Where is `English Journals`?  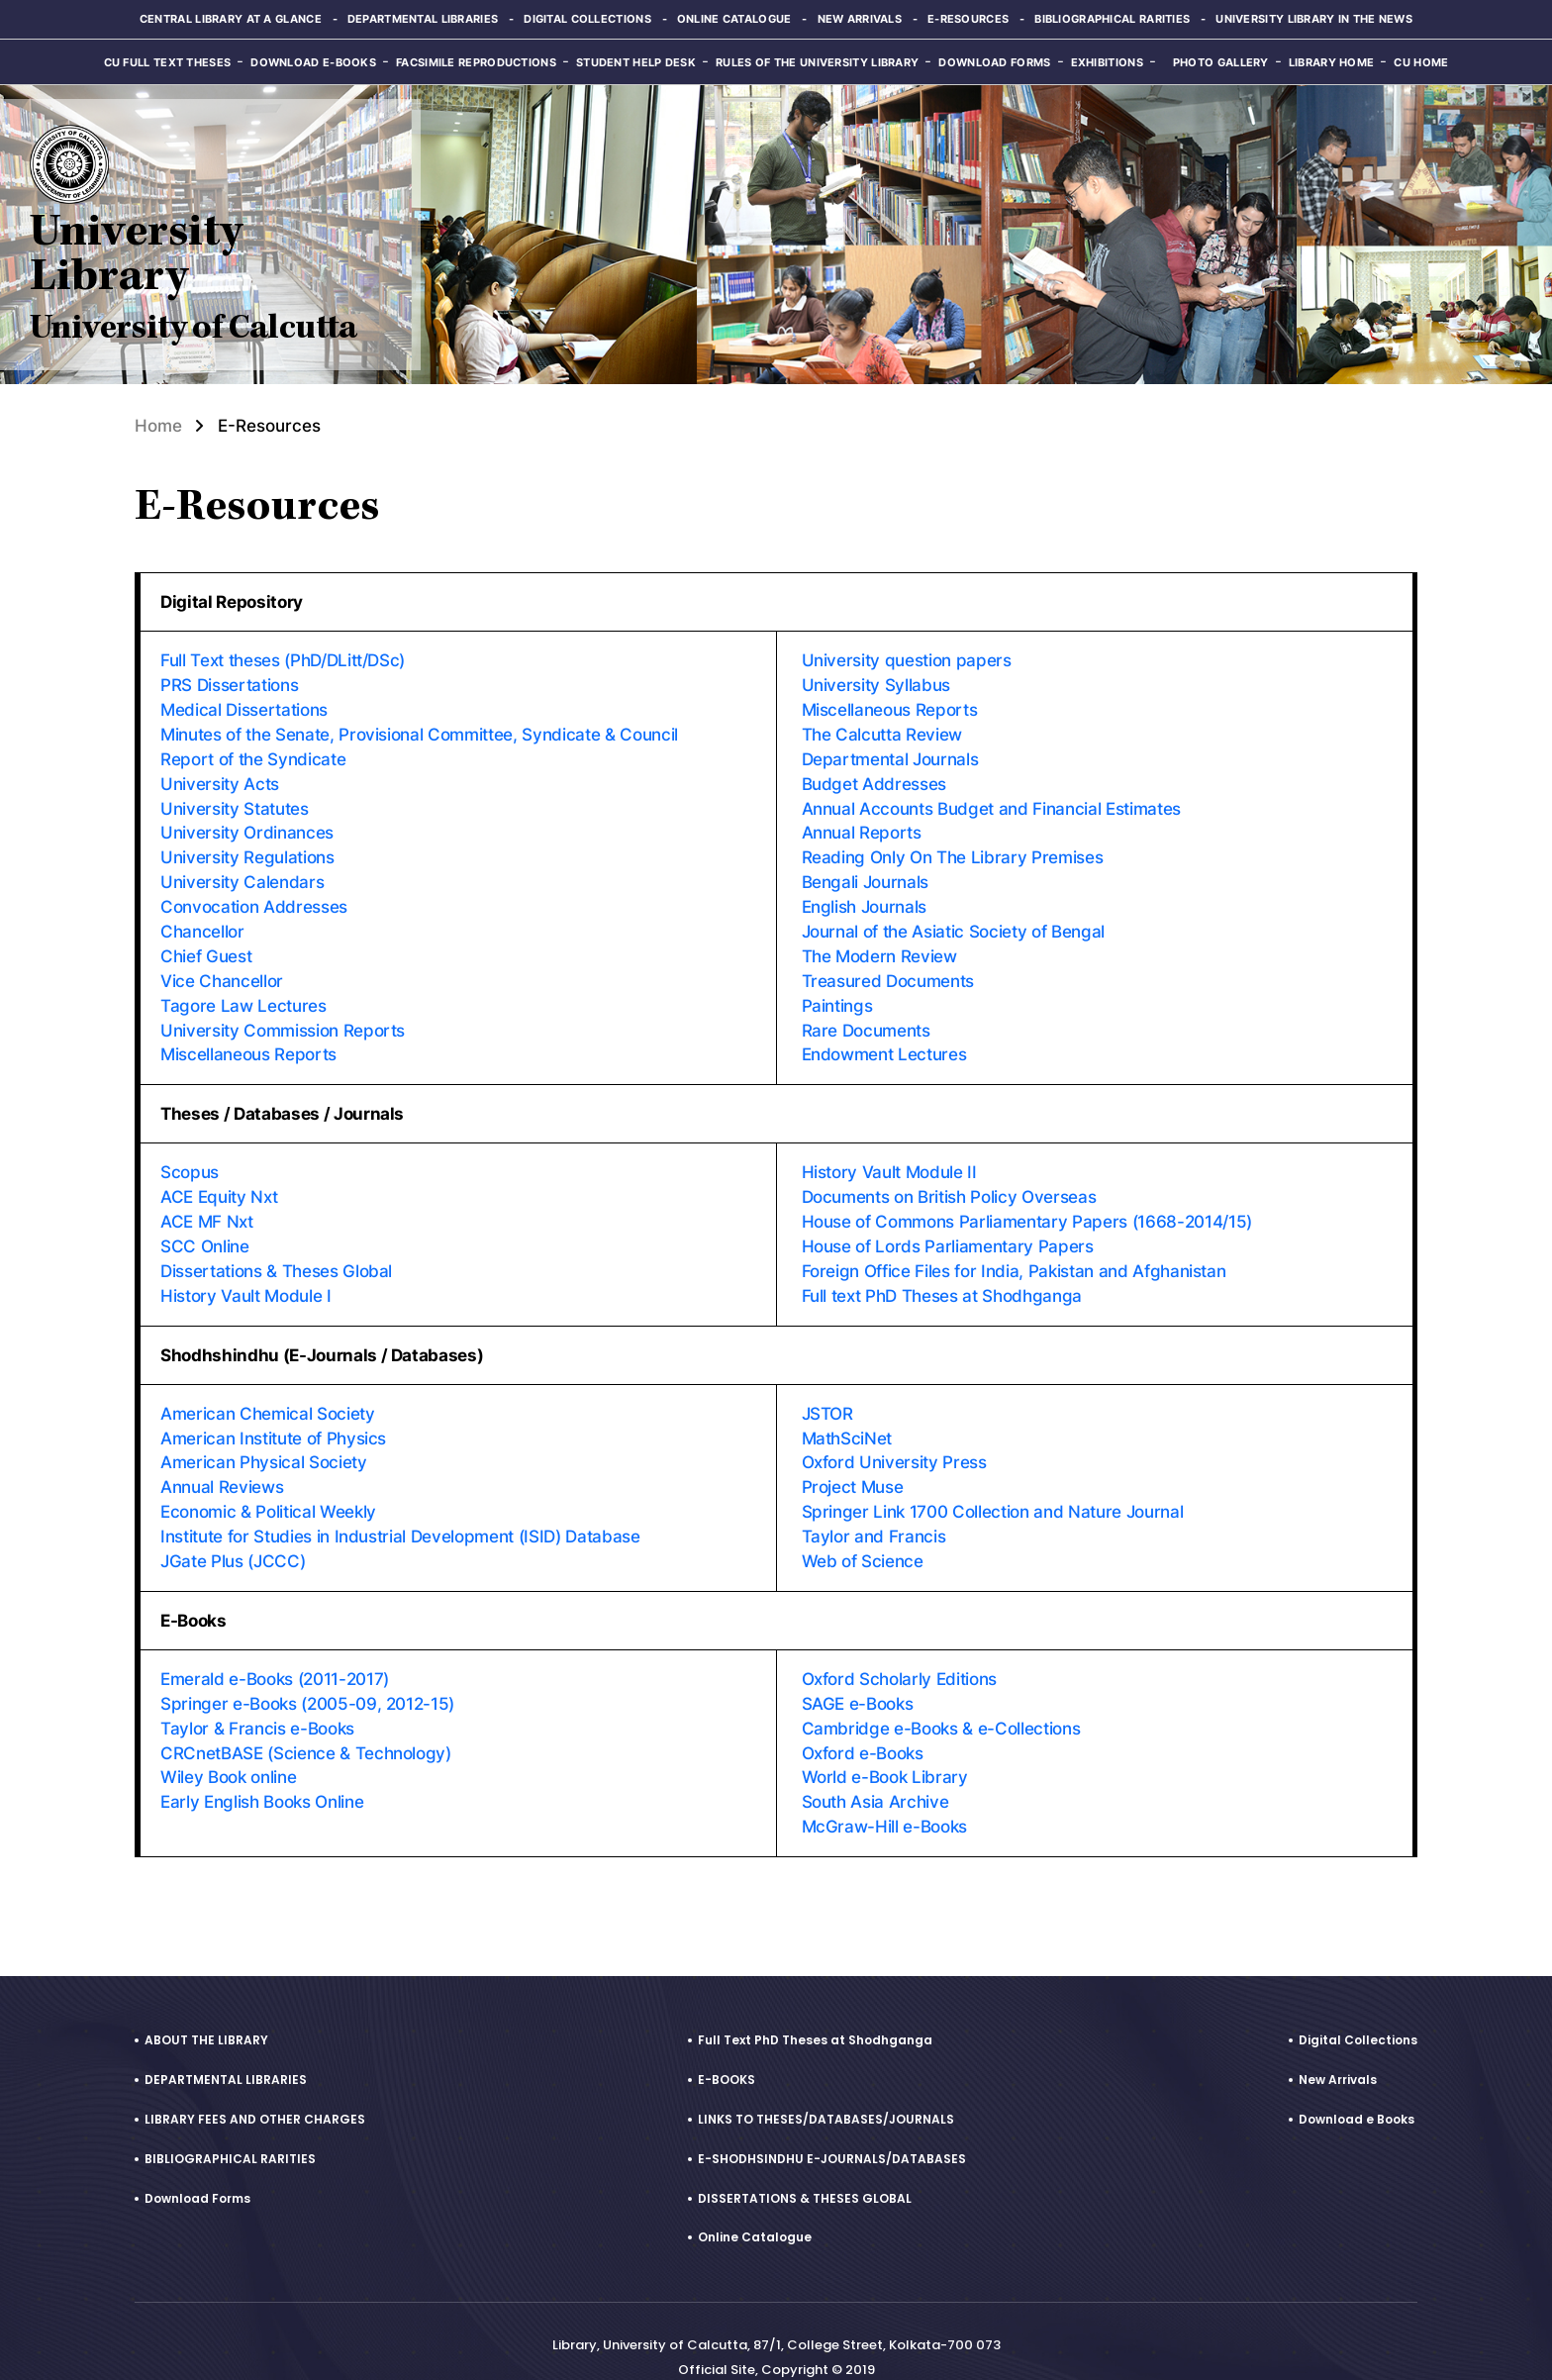
English Journals is located at coordinates (864, 898).